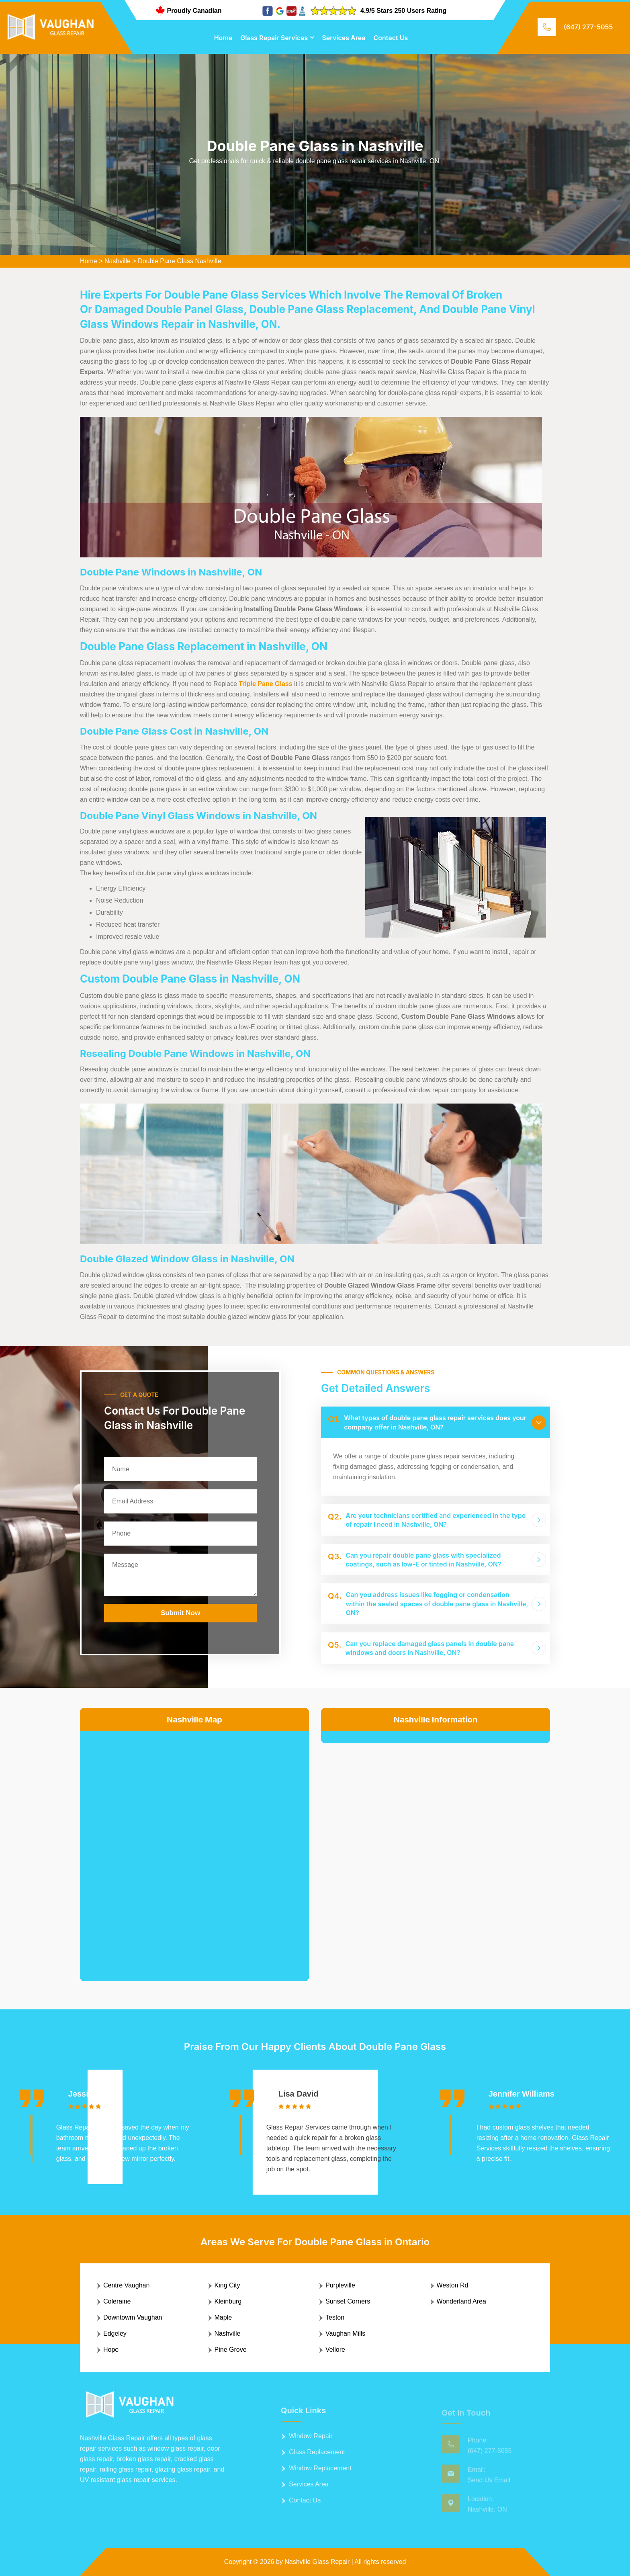  What do you see at coordinates (227, 2285) in the screenshot?
I see `King City` at bounding box center [227, 2285].